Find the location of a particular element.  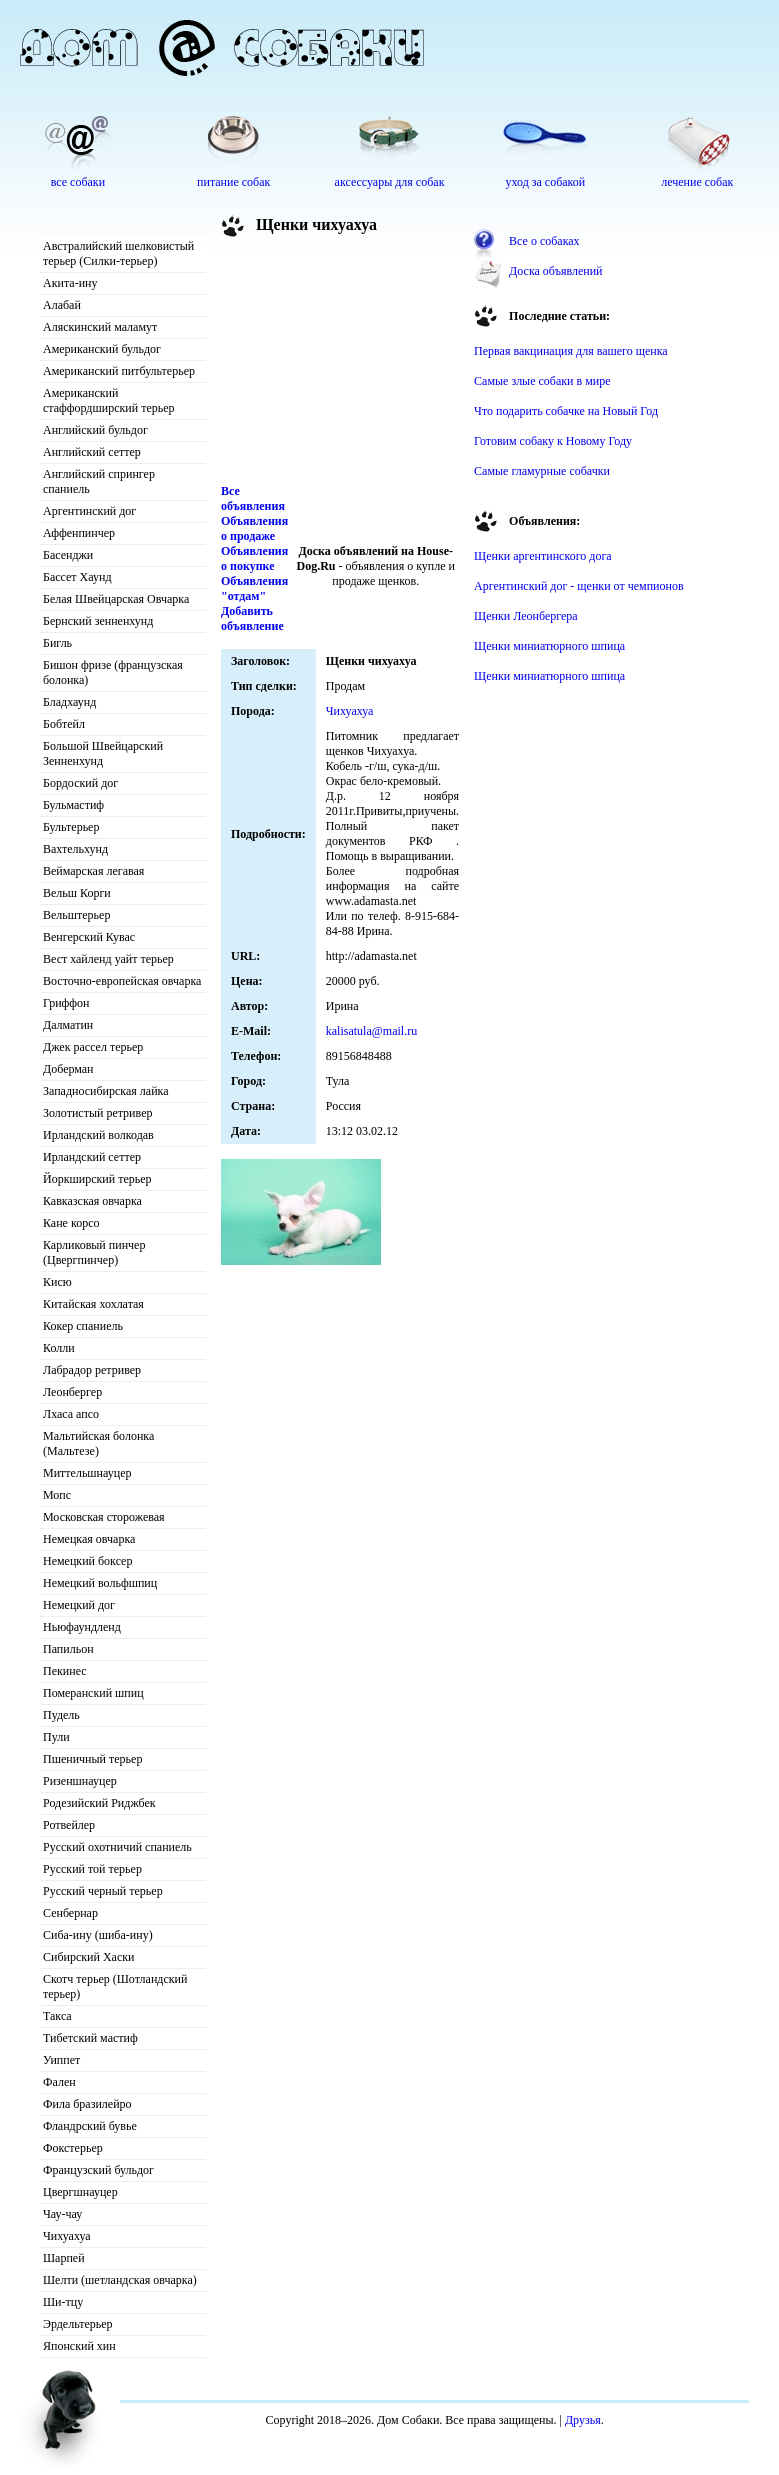

Мопс is located at coordinates (57, 1495).